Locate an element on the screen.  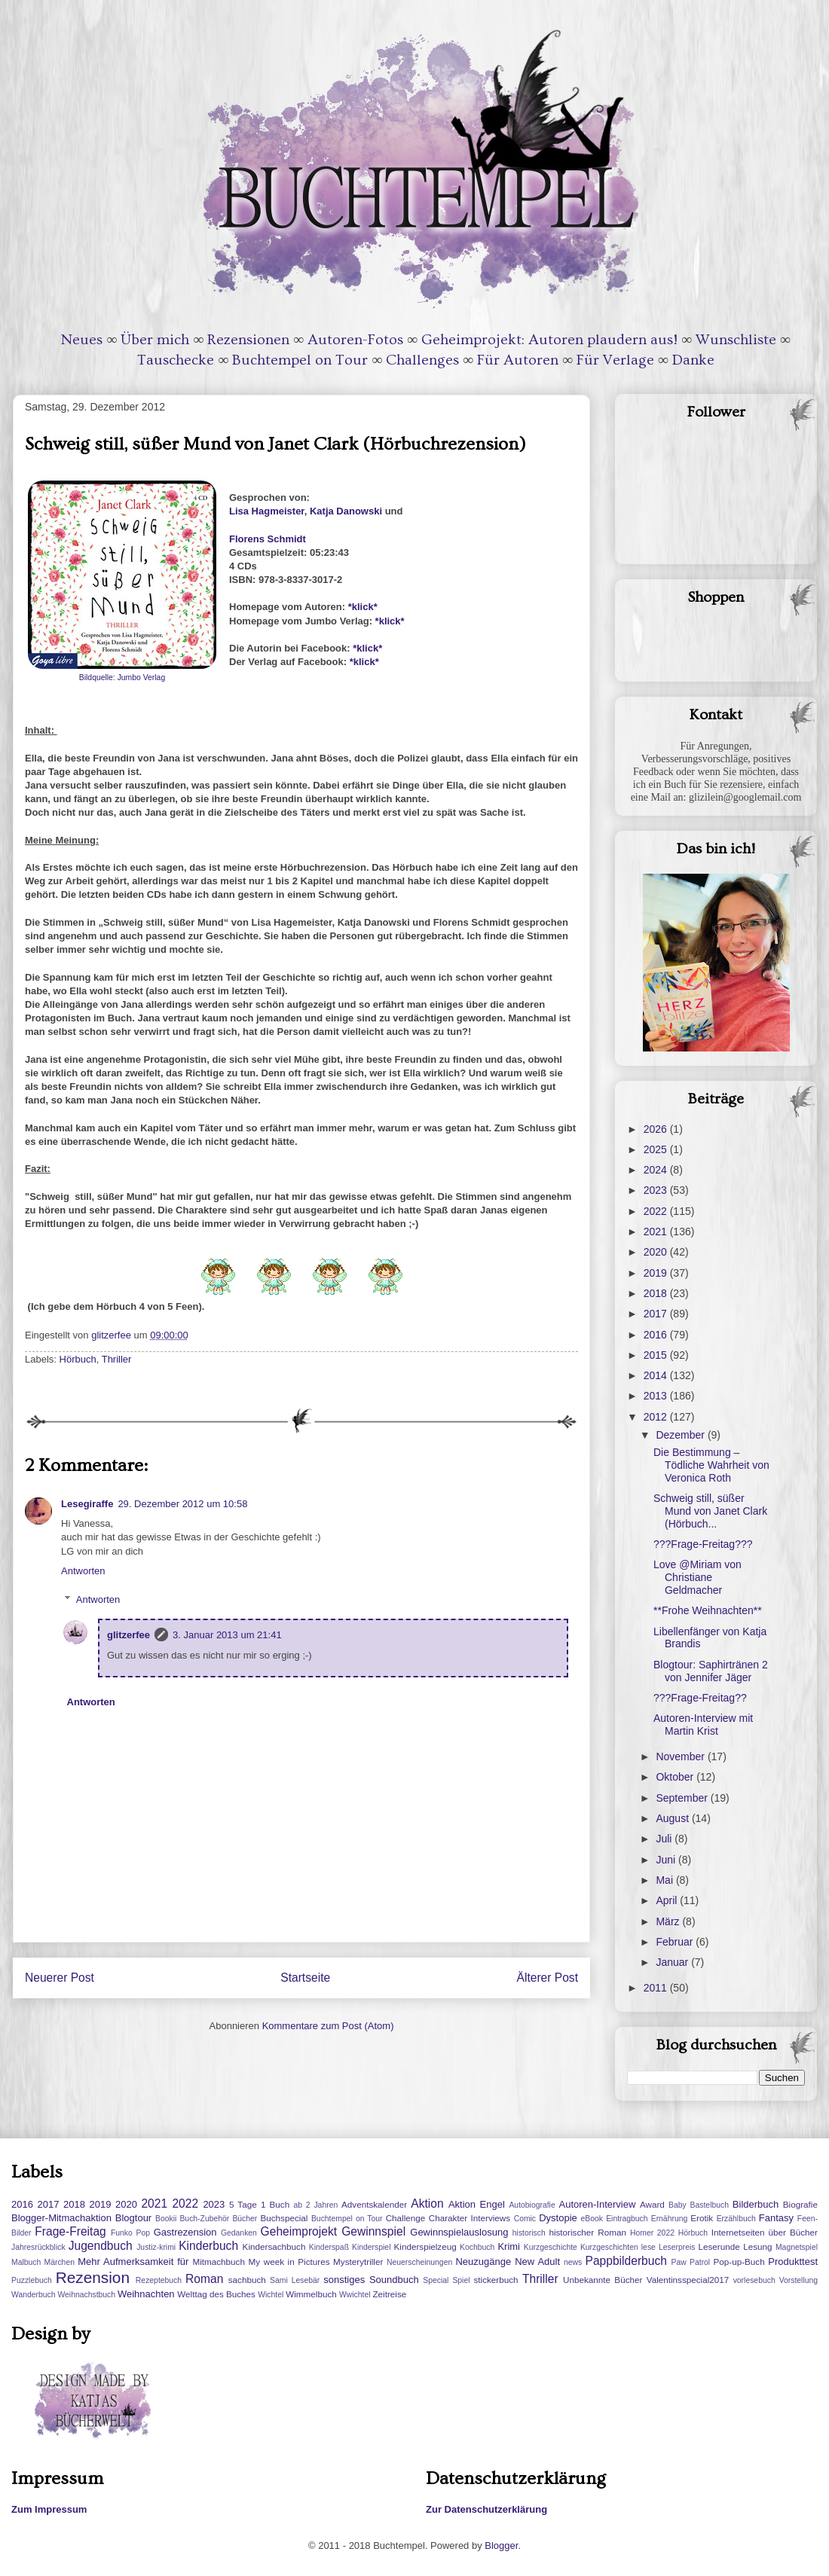
Januar is located at coordinates (673, 1962).